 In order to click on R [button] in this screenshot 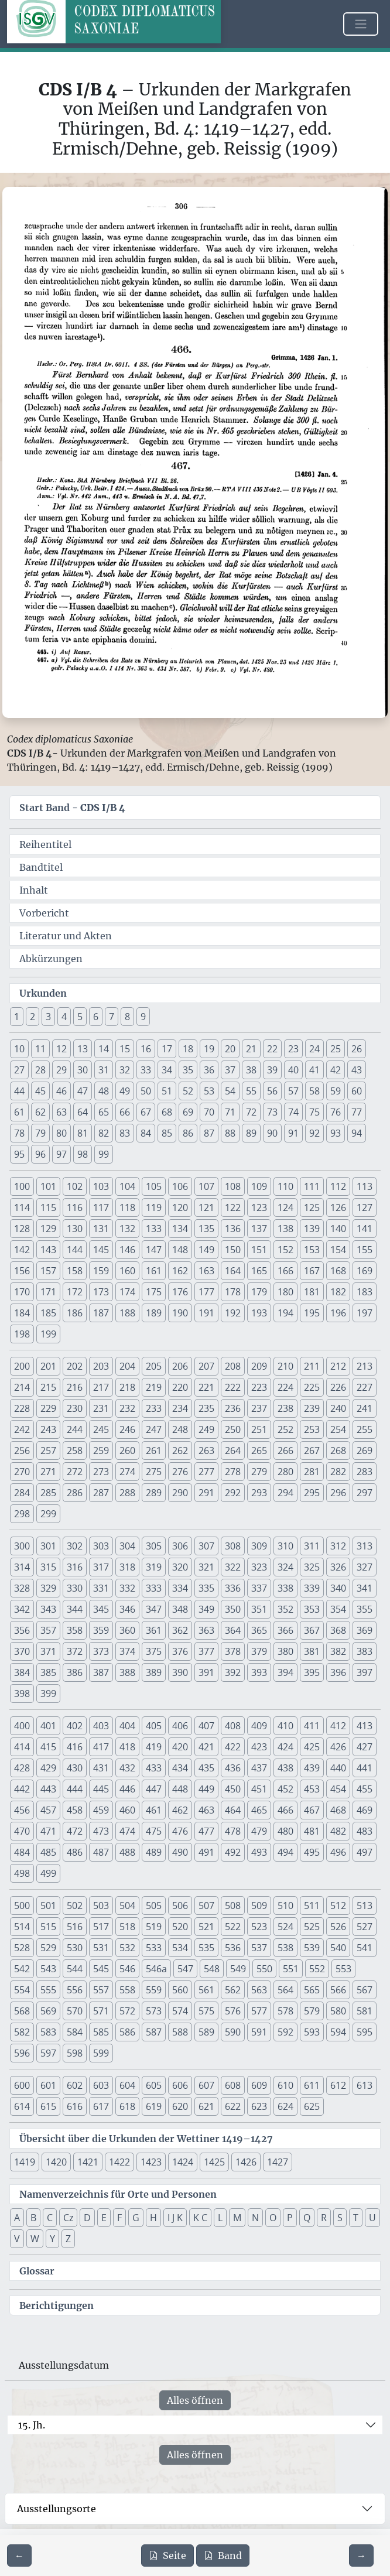, I will do `click(324, 2217)`.